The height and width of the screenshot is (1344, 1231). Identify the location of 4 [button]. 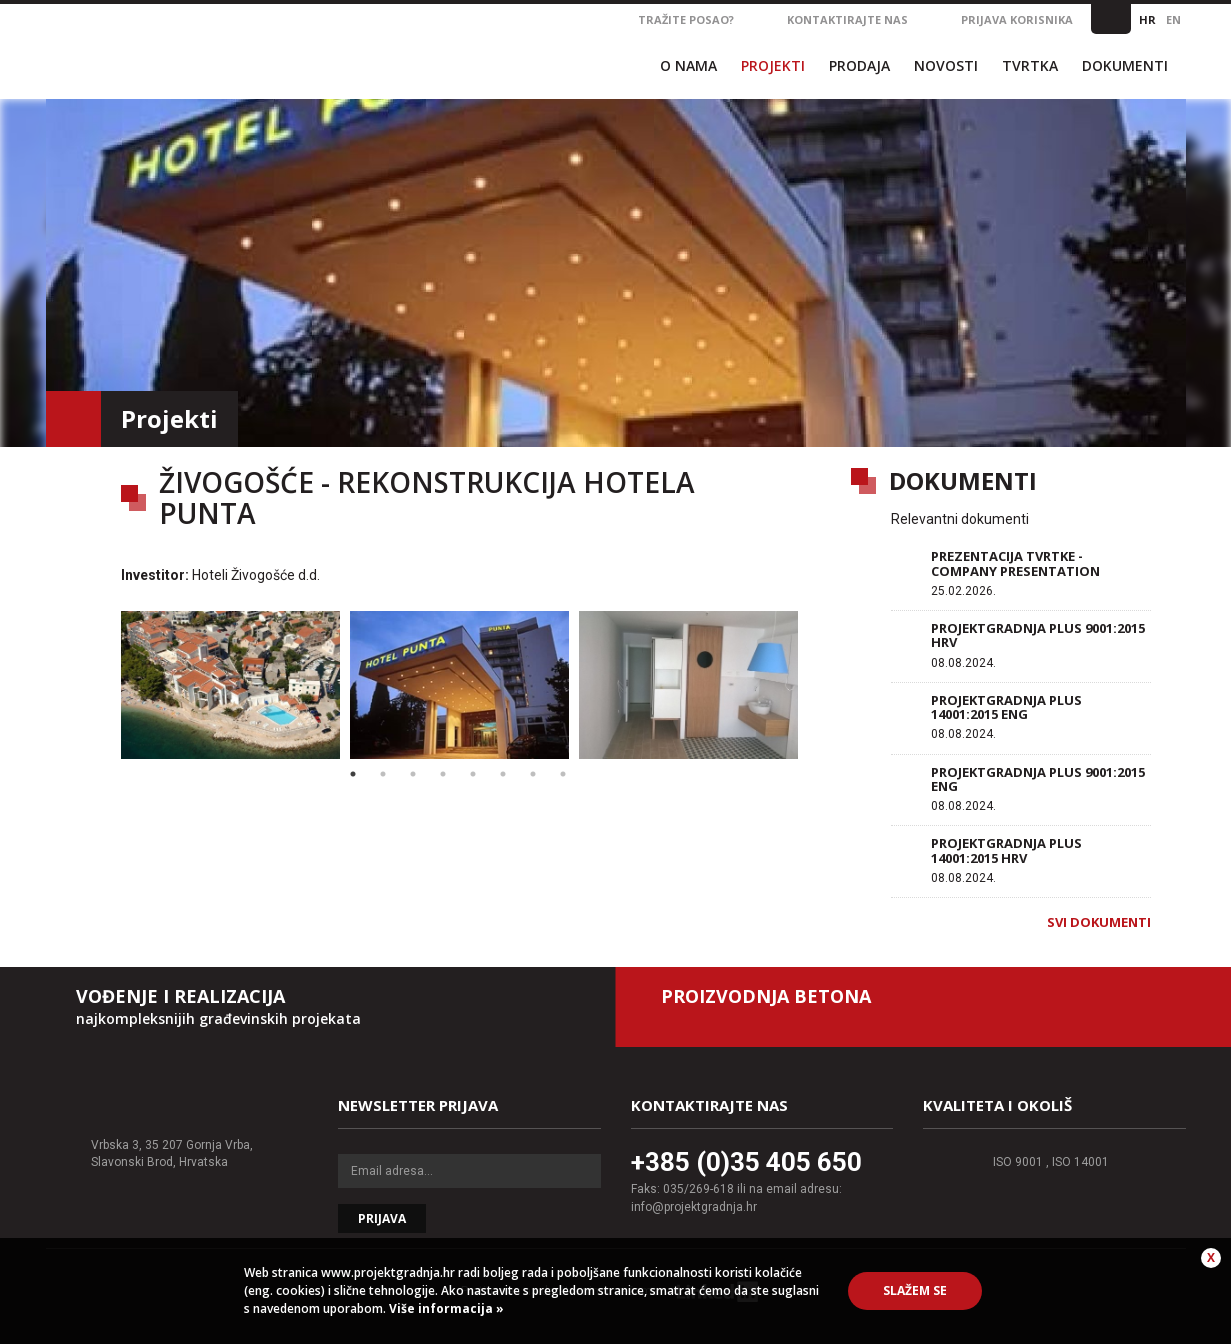
(443, 774).